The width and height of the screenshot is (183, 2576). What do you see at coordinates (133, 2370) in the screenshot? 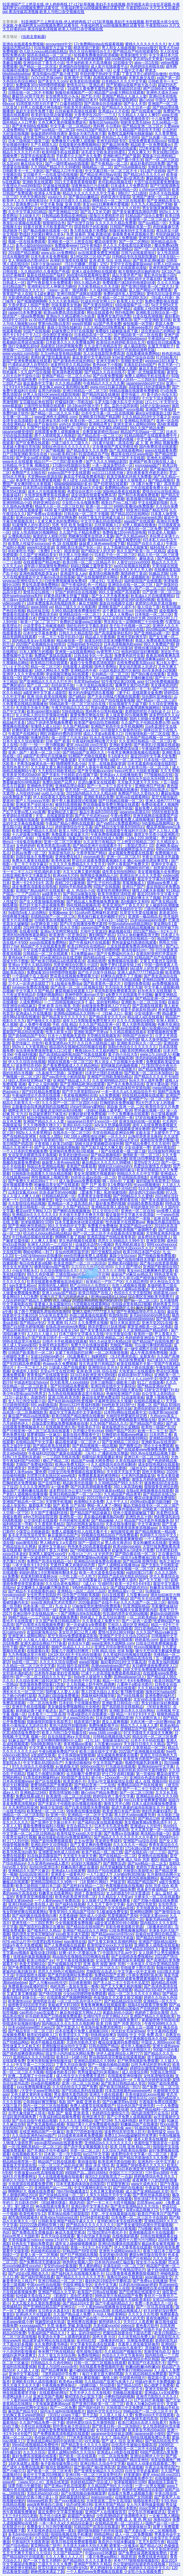
I see `免费苹果行情网站www` at bounding box center [133, 2370].